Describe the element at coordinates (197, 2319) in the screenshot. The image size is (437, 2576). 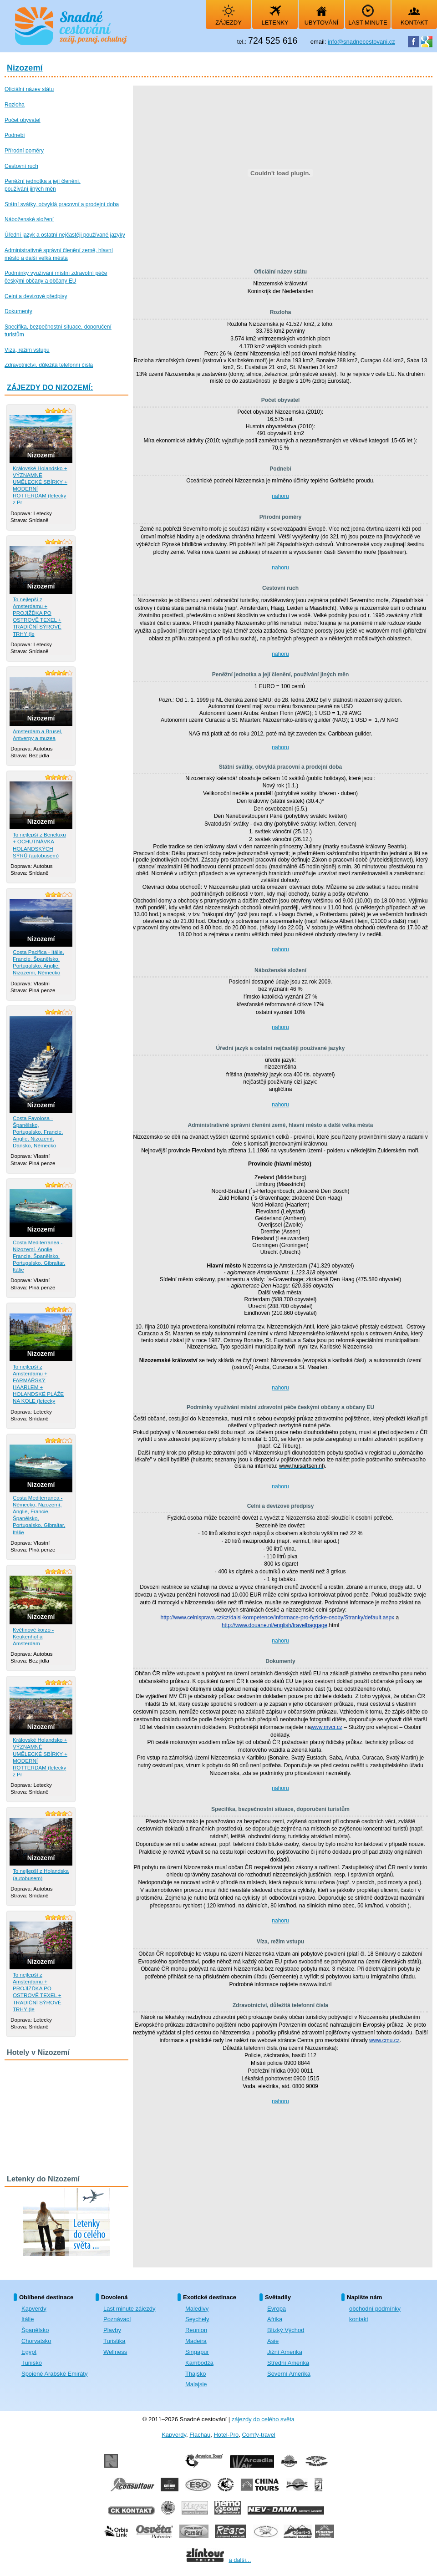
I see `Seychely` at that location.